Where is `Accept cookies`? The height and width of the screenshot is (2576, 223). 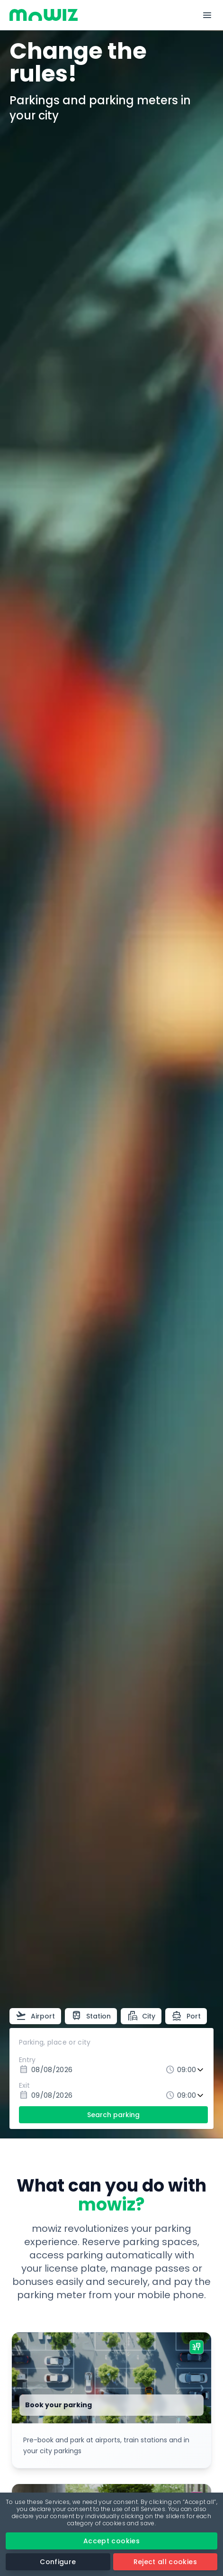
Accept cookies is located at coordinates (111, 2541).